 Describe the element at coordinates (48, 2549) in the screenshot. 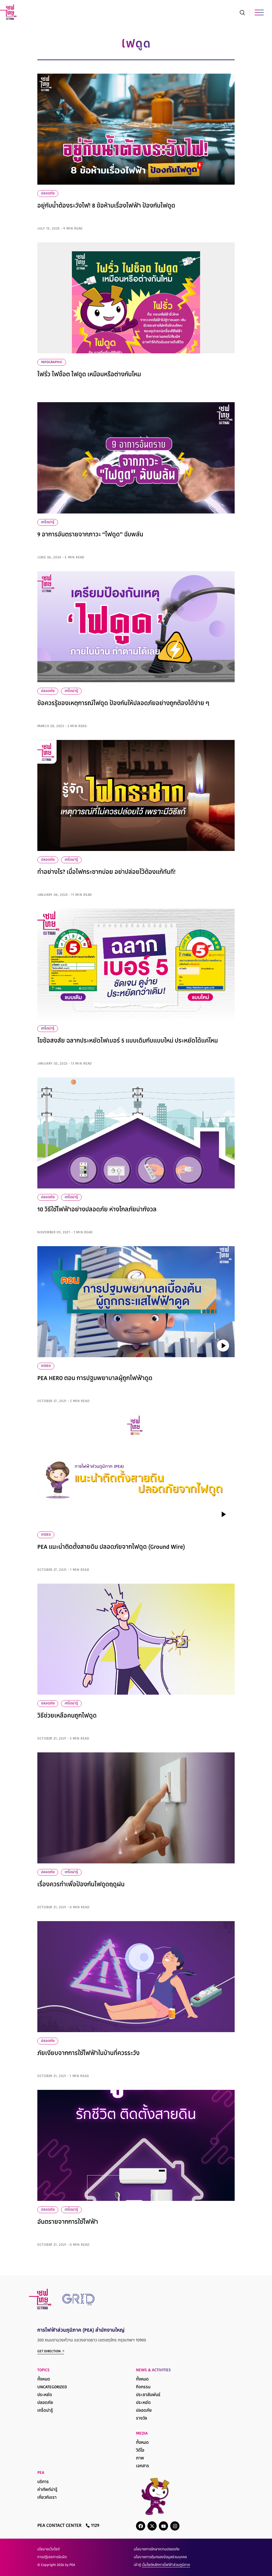

I see `นโยบายเว็บไซต์` at that location.